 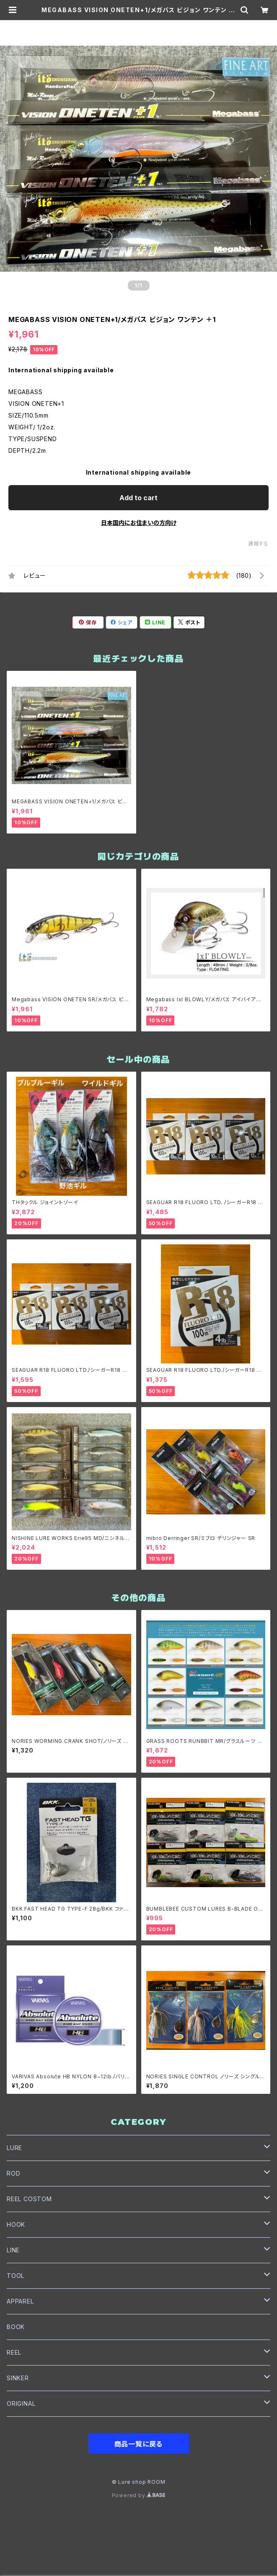 I want to click on Powered by, so click(x=139, y=2495).